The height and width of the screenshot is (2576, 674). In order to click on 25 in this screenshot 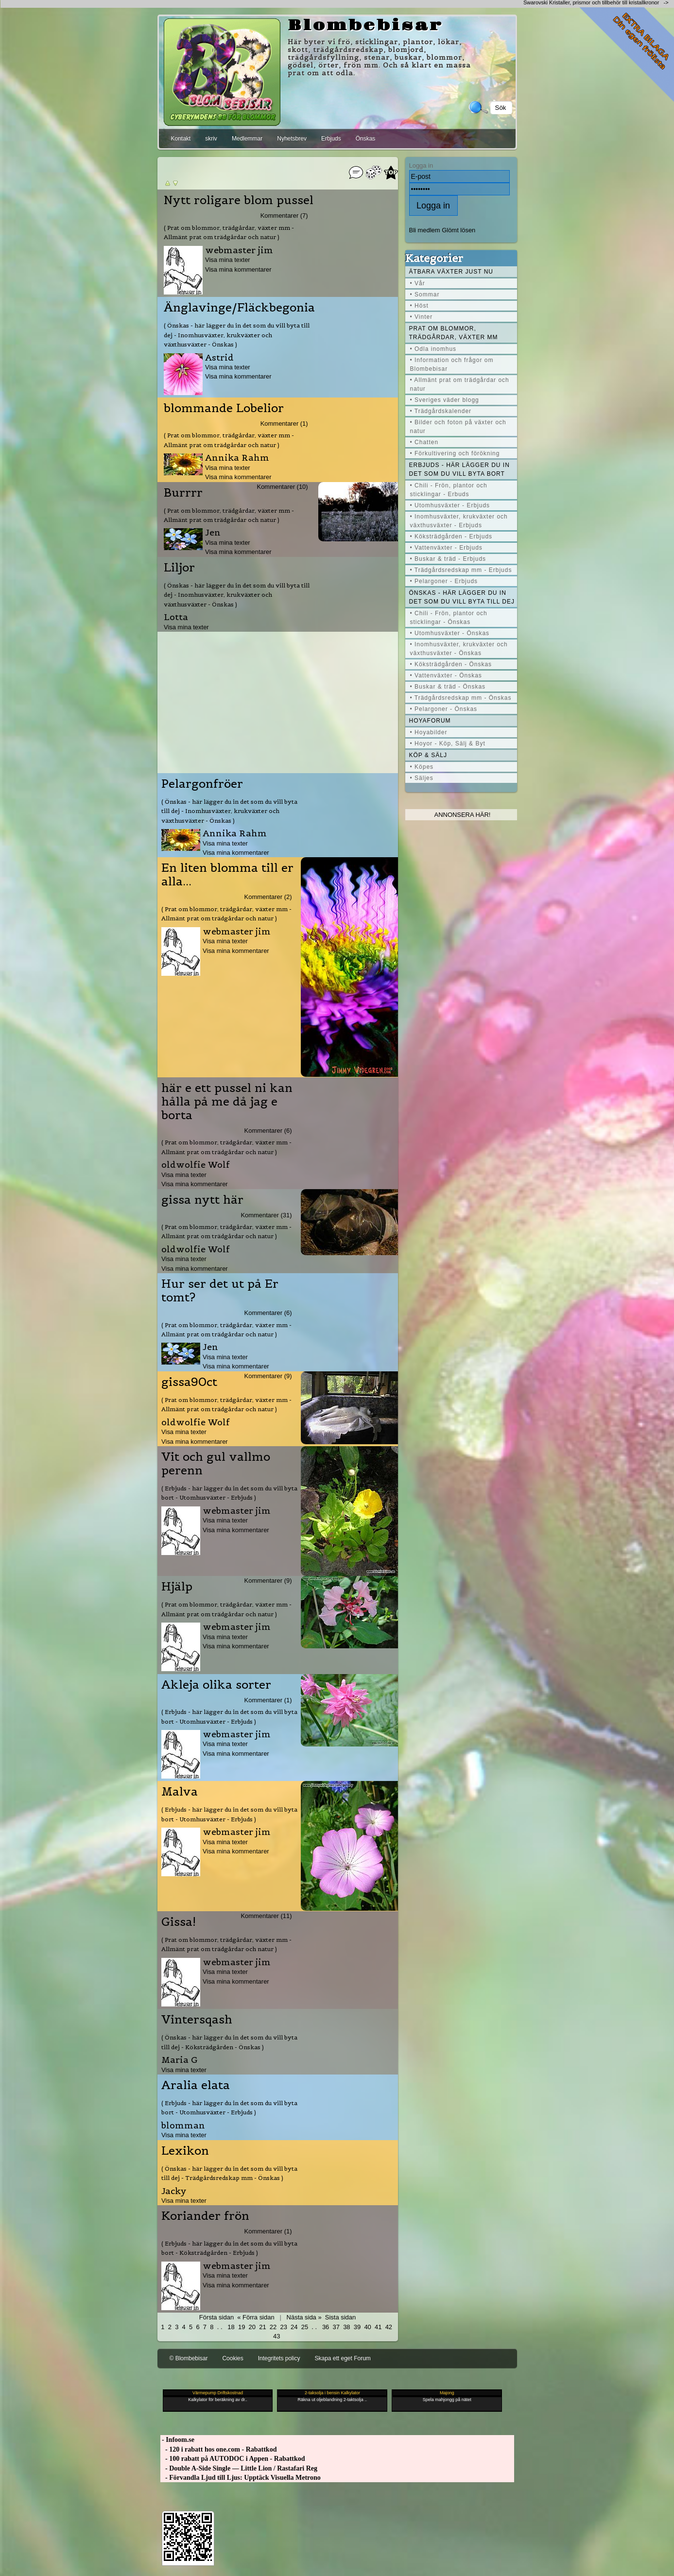, I will do `click(304, 2327)`.